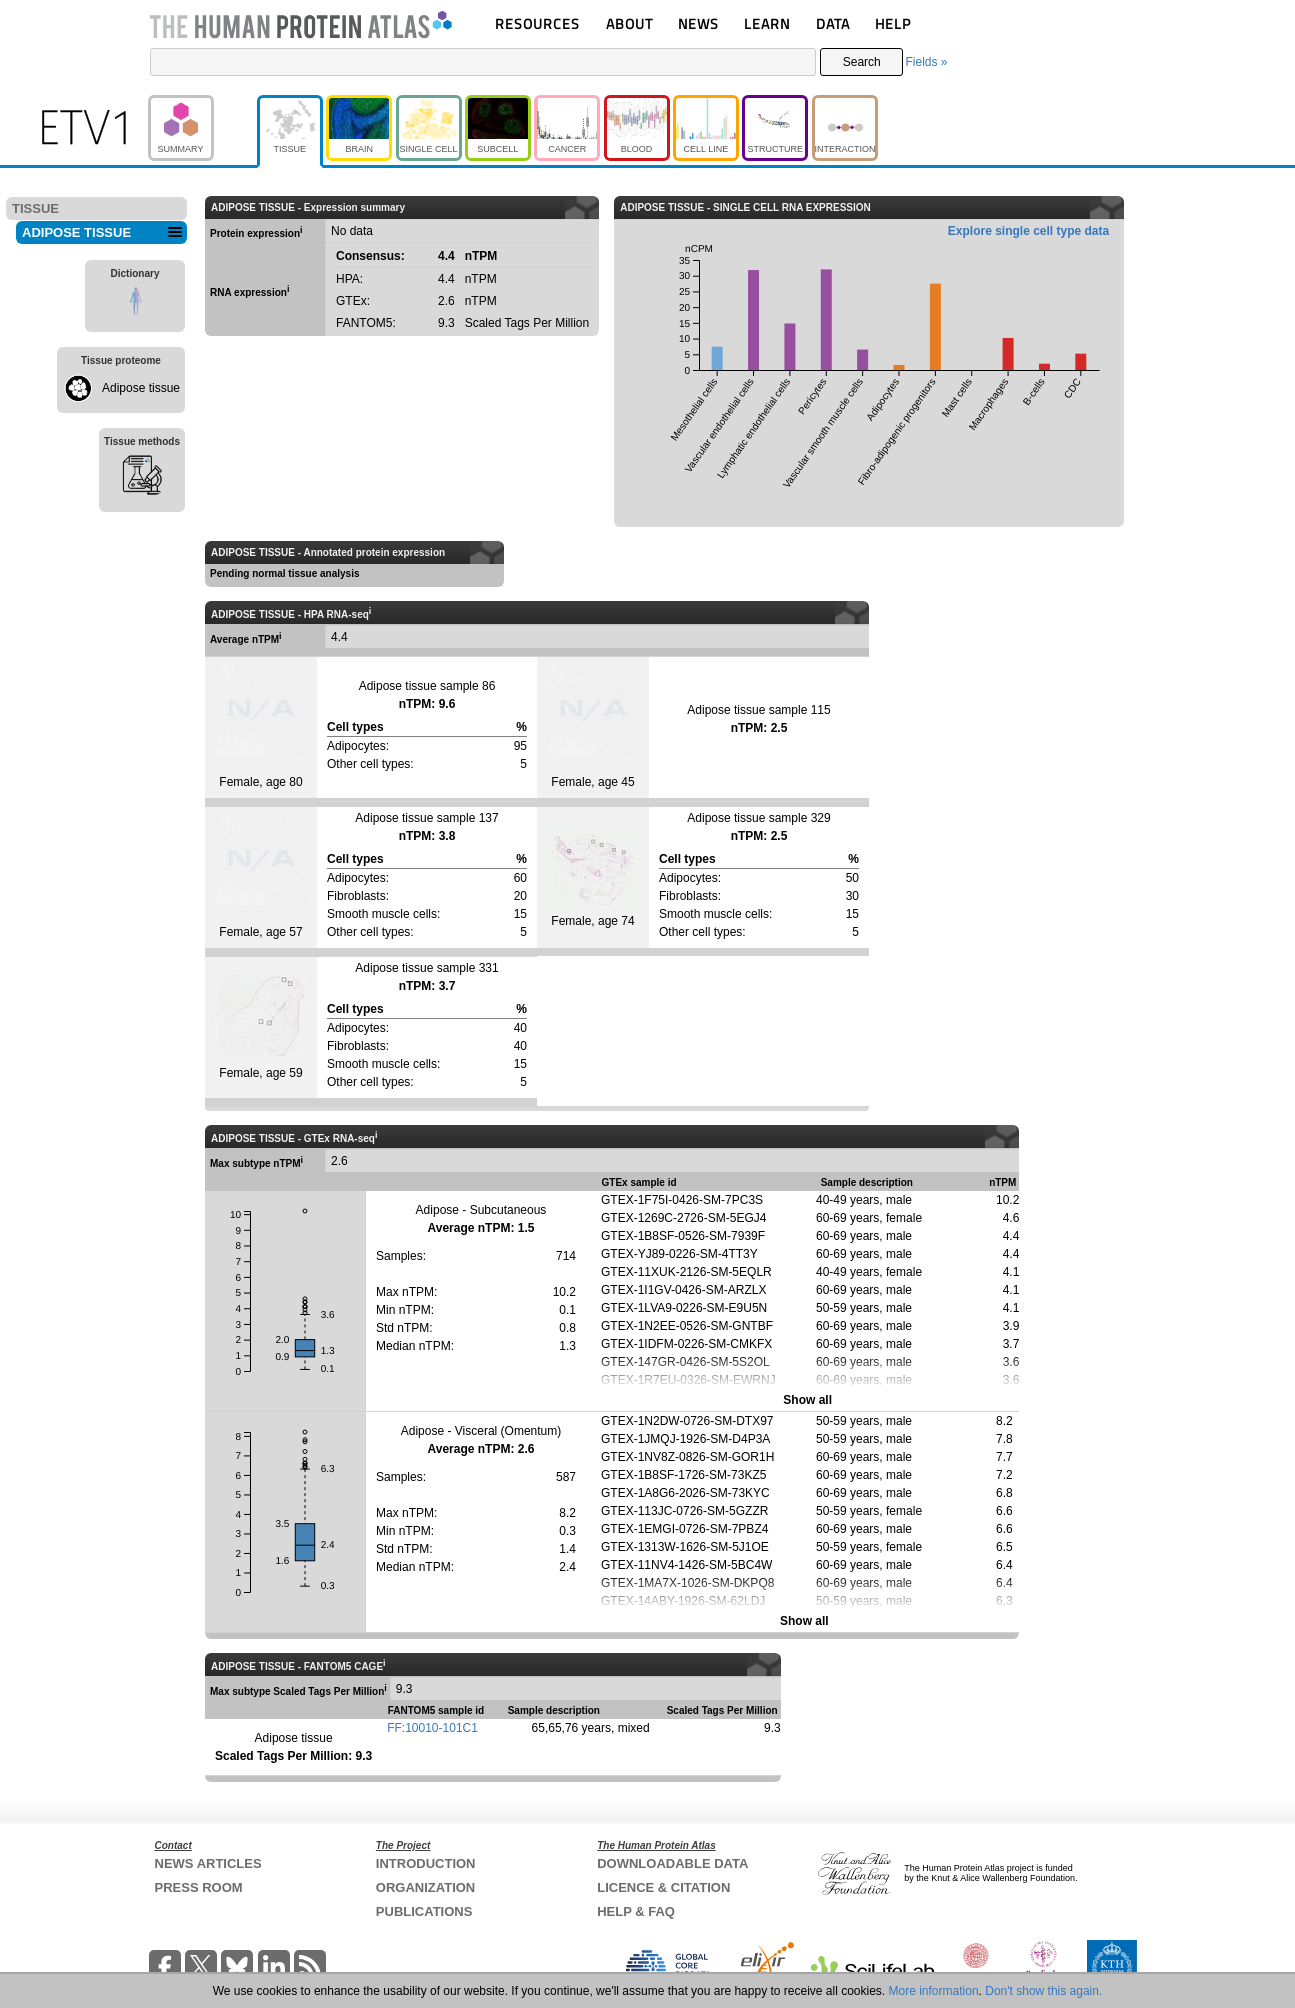 This screenshot has height=2008, width=1295. Describe the element at coordinates (432, 1728) in the screenshot. I see `FF:10010-101C1` at that location.